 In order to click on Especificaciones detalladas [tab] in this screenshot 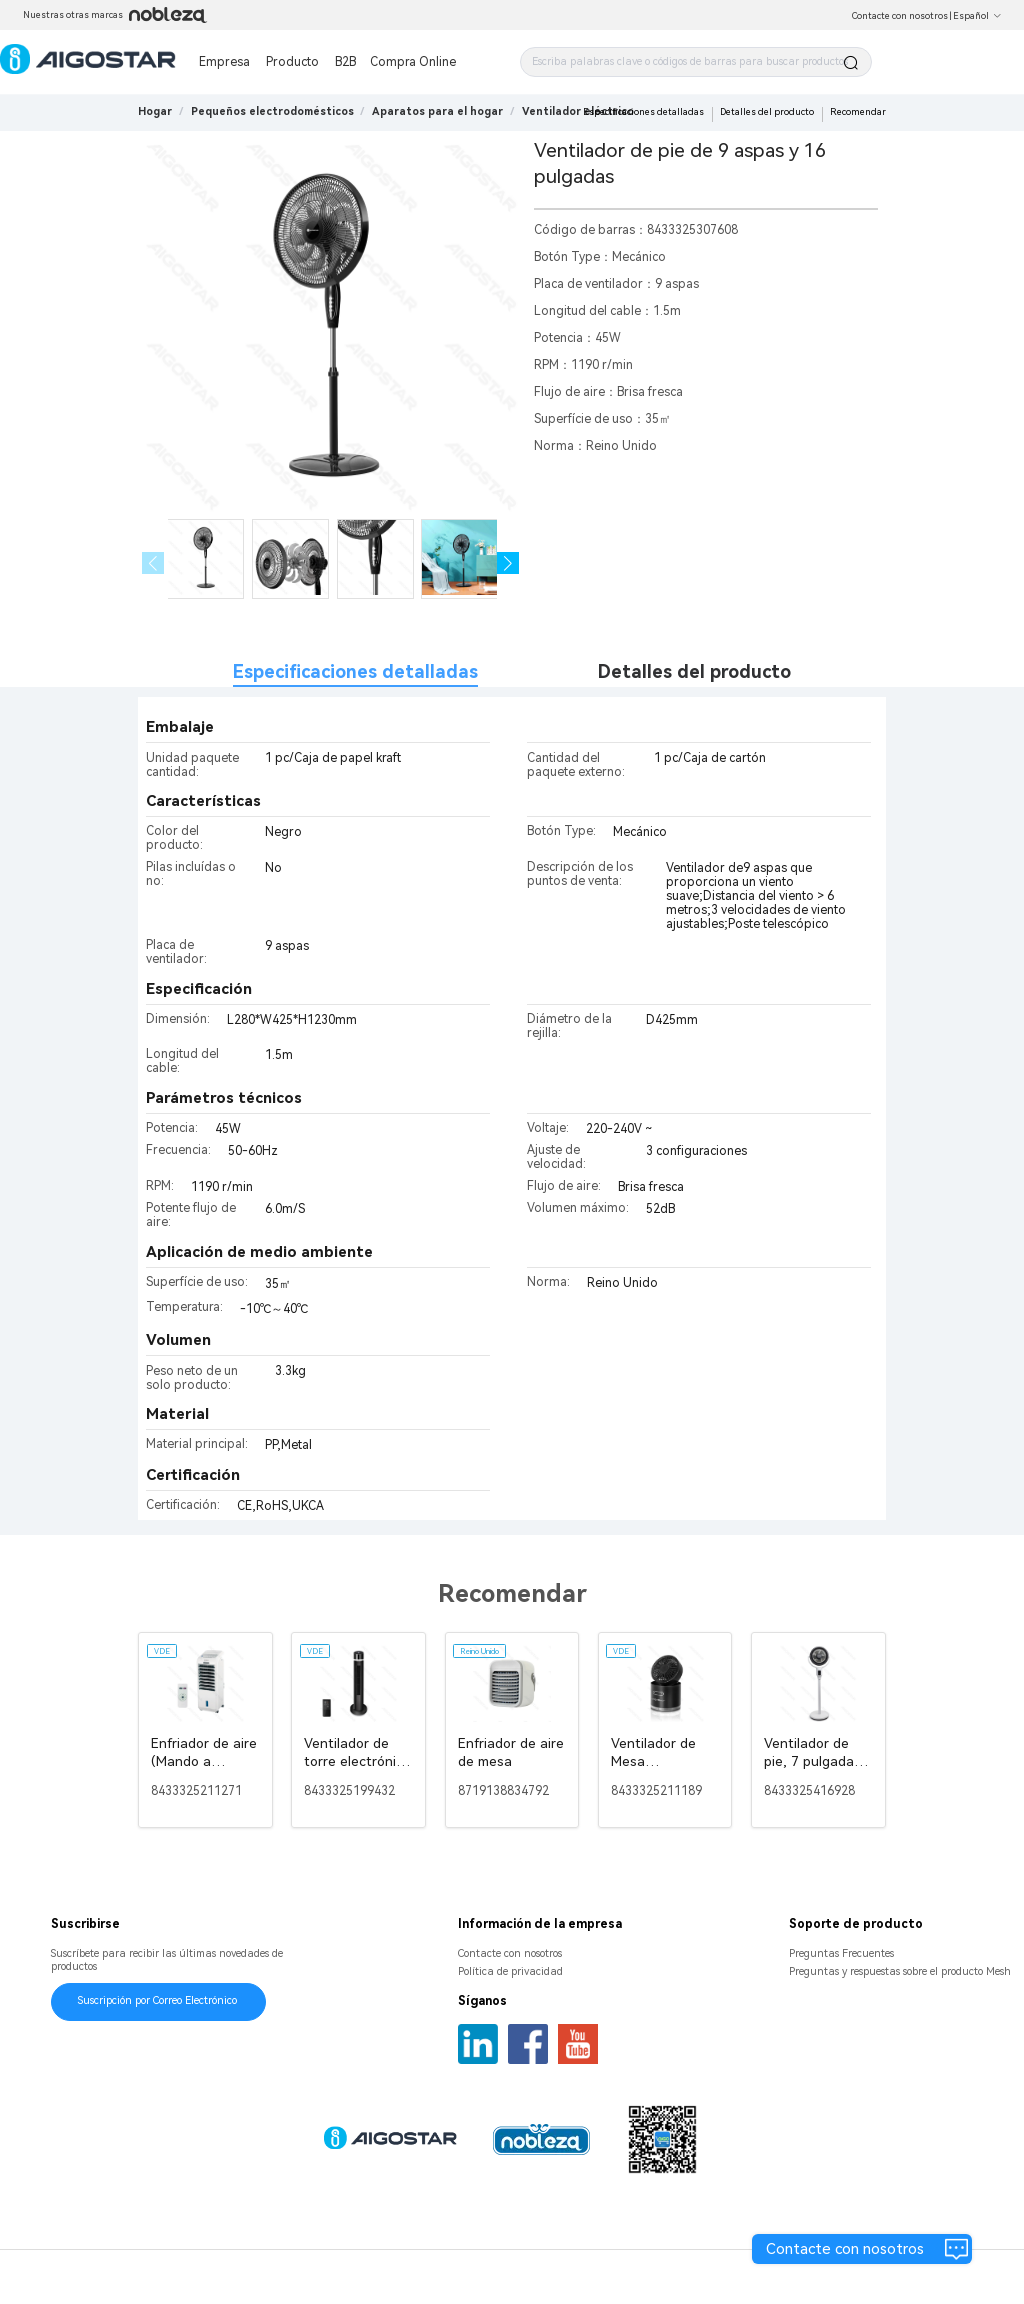, I will do `click(355, 671)`.